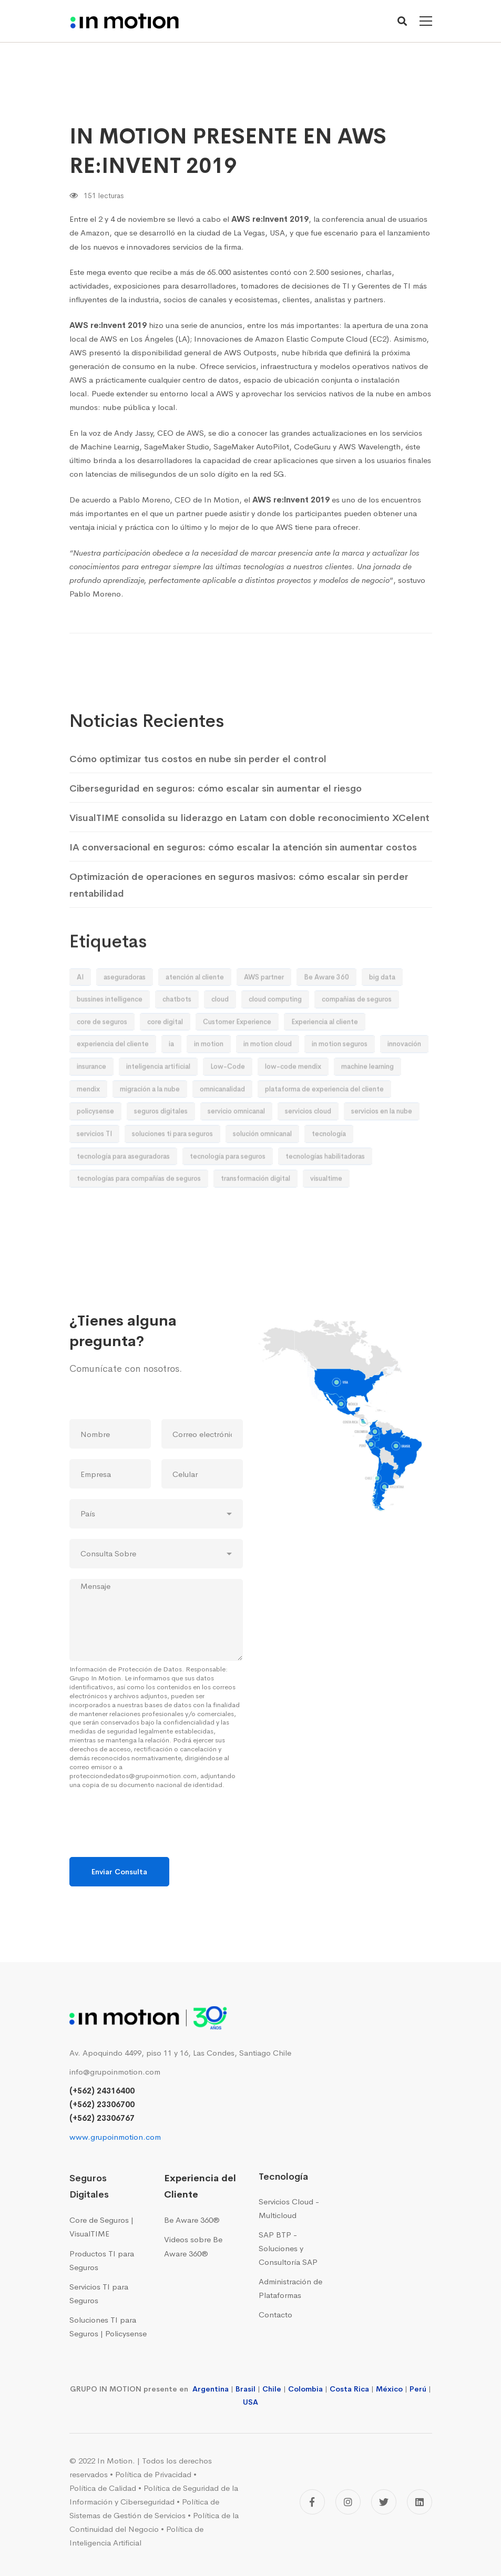 The image size is (501, 2576). Describe the element at coordinates (123, 1185) in the screenshot. I see `tecnología para aseguradoras [tecnología para aseguradoras (20 elementos)]` at that location.